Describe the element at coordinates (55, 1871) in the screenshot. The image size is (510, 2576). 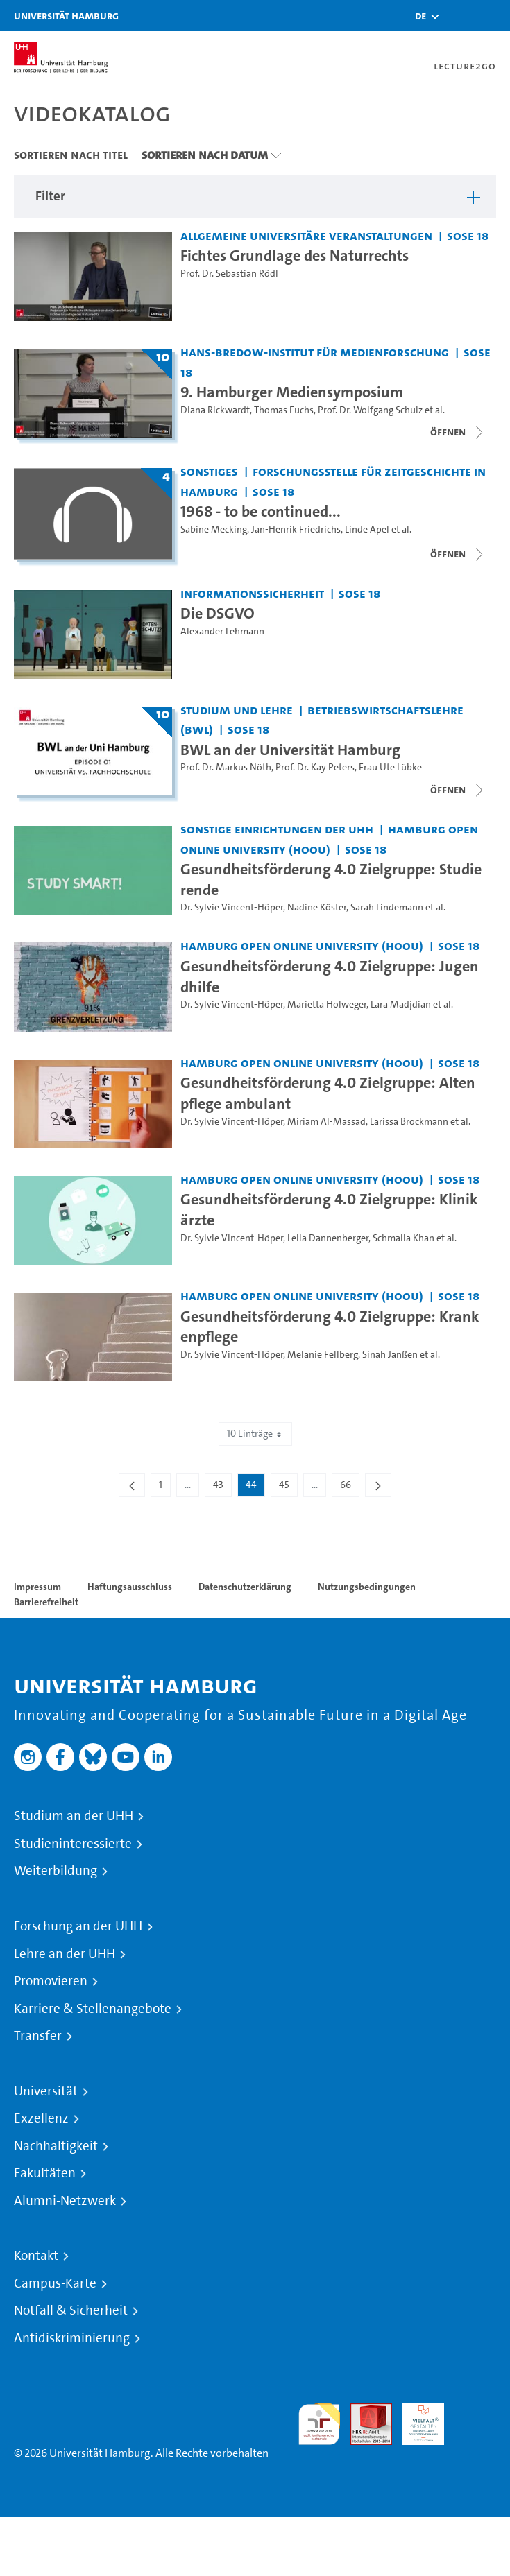
I see `Weiterbildung` at that location.